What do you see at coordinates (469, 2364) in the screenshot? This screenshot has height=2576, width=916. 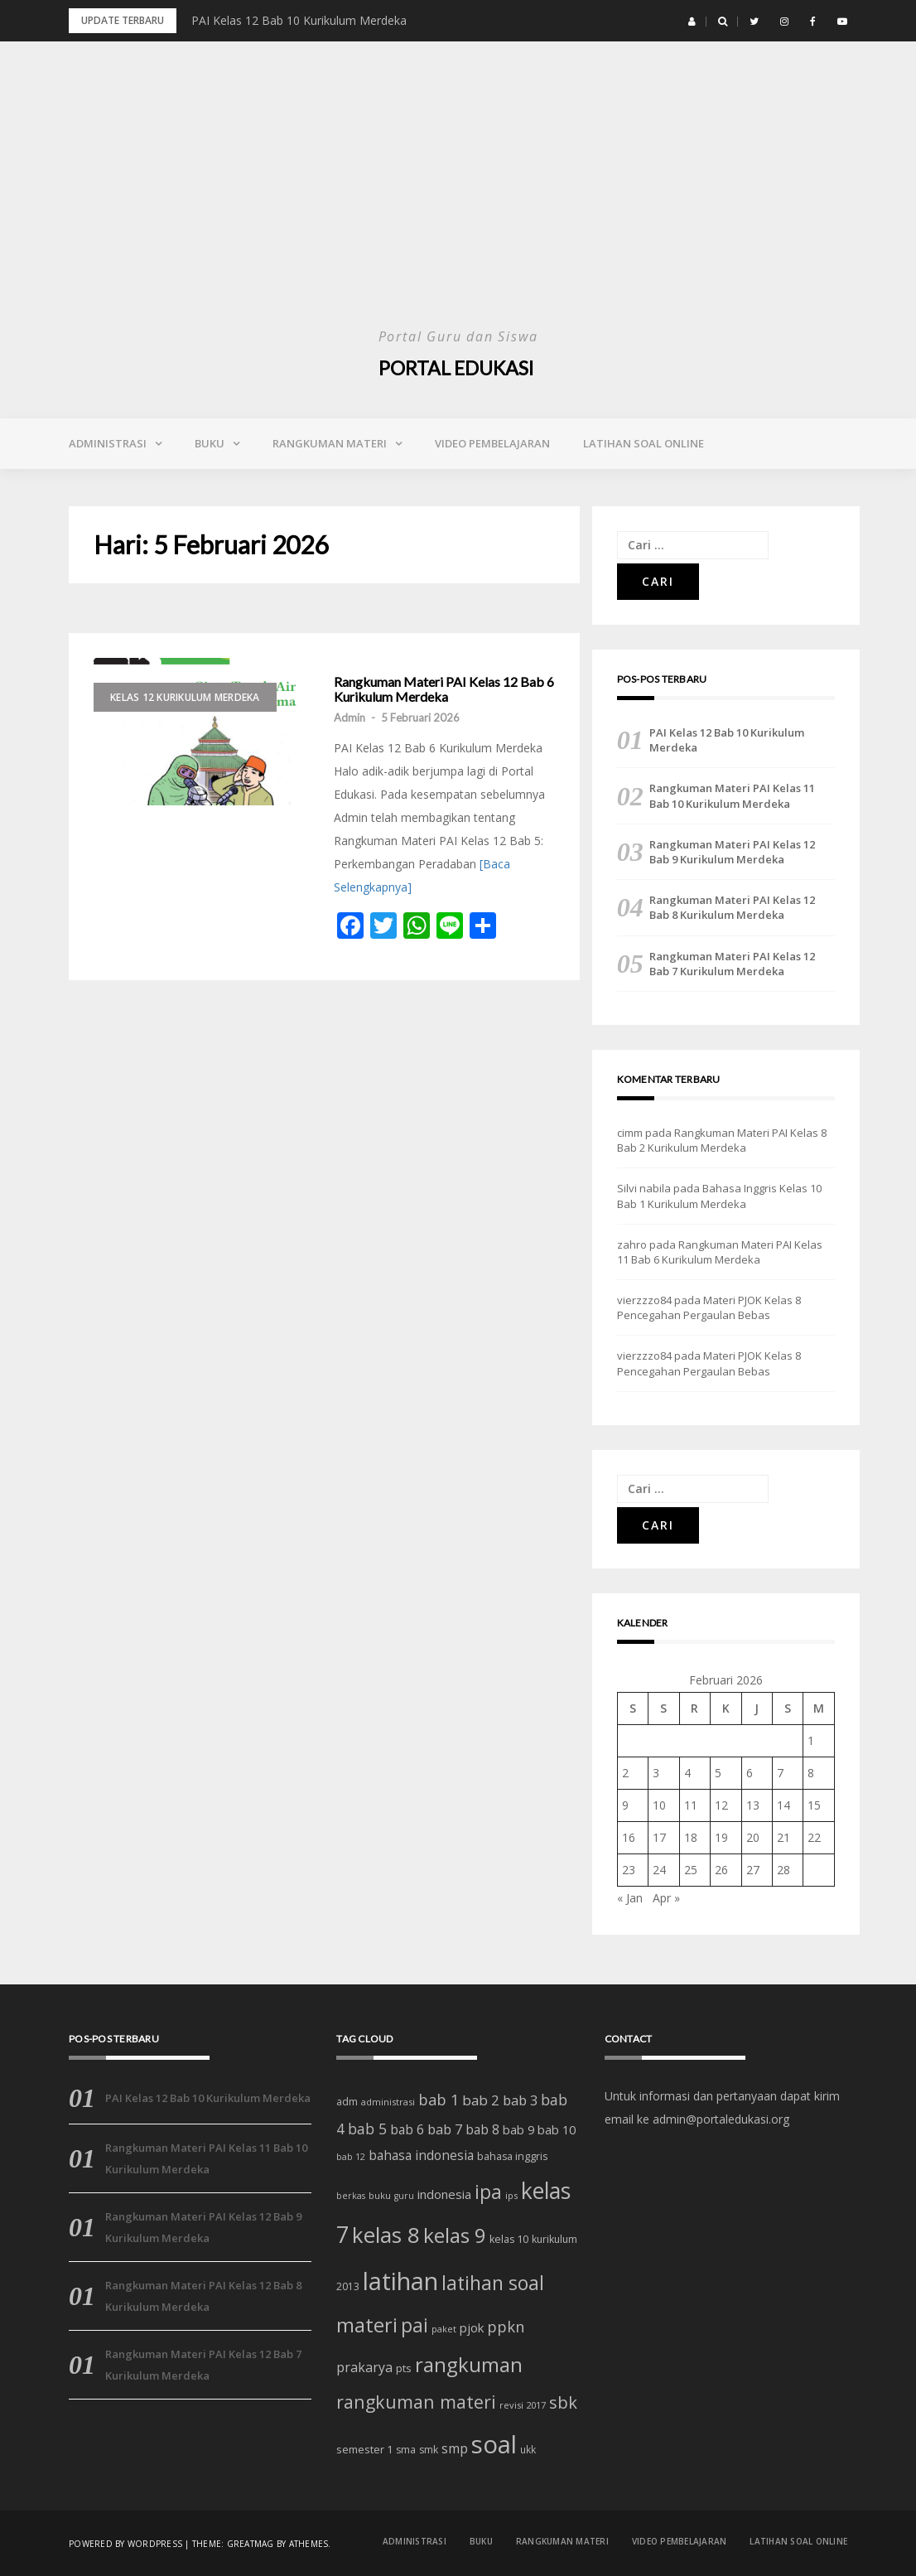 I see `rangkuman [rangkuman (84 item)]` at bounding box center [469, 2364].